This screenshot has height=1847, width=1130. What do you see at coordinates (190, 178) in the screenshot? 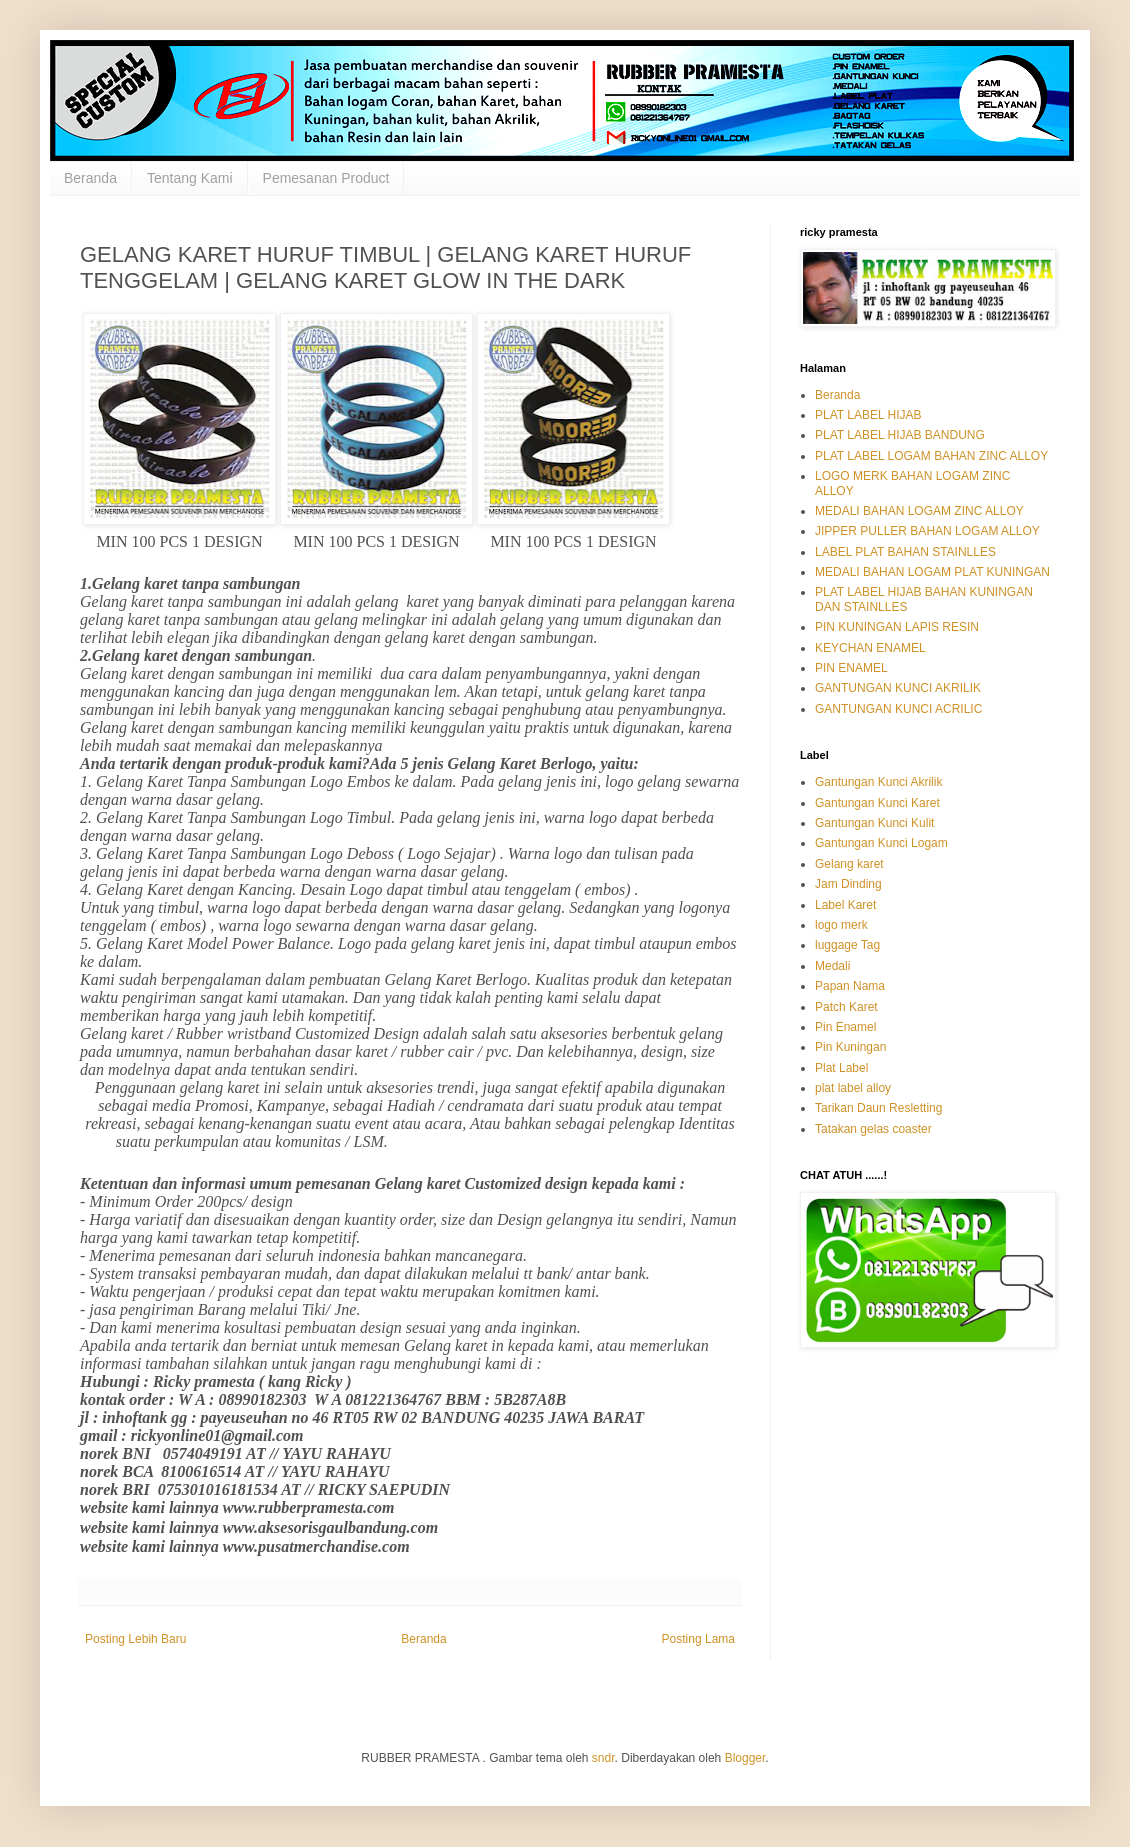
I see `Tentang Kami` at bounding box center [190, 178].